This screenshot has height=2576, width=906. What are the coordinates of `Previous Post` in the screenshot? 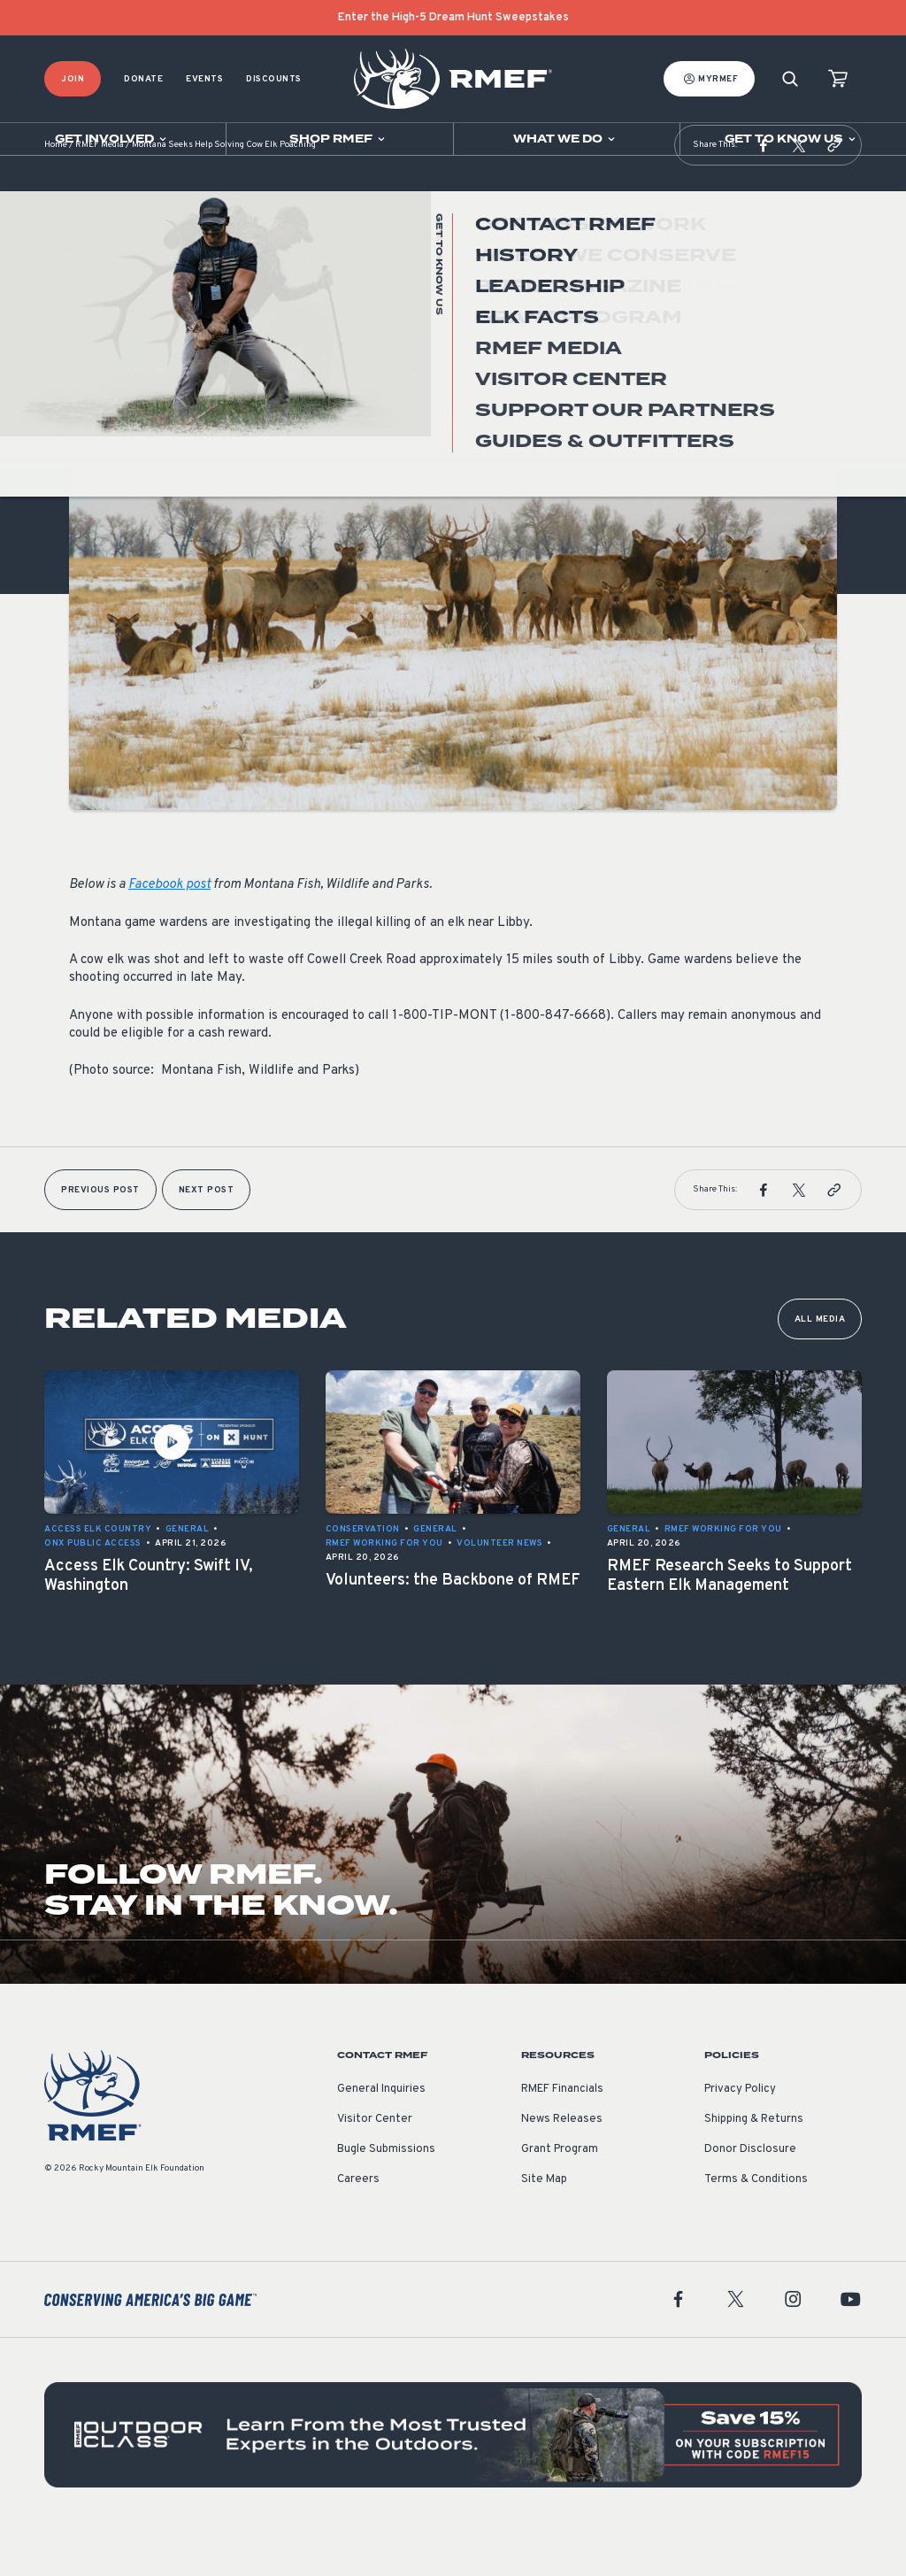 It's located at (100, 1234).